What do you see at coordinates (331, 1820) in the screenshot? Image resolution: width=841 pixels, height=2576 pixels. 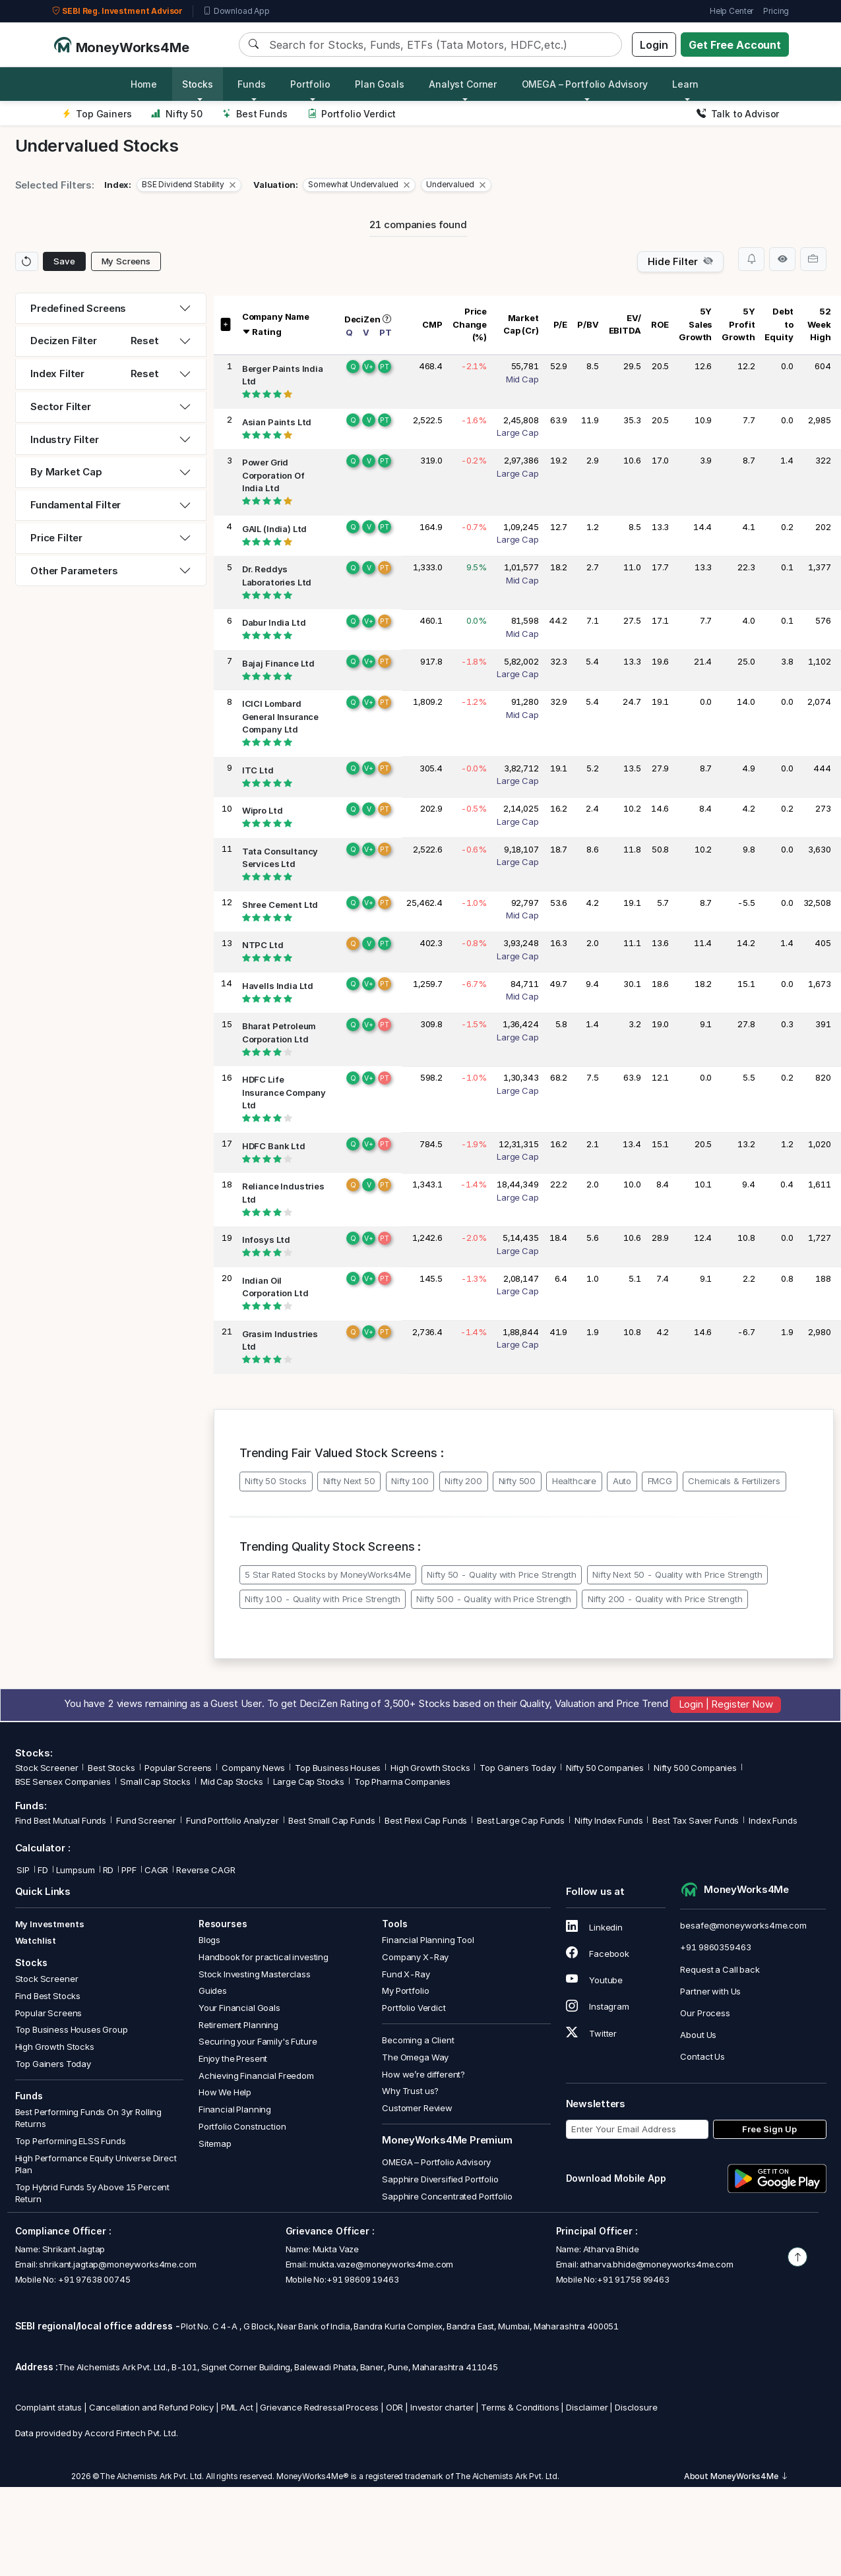 I see `Best Small Cap Funds` at bounding box center [331, 1820].